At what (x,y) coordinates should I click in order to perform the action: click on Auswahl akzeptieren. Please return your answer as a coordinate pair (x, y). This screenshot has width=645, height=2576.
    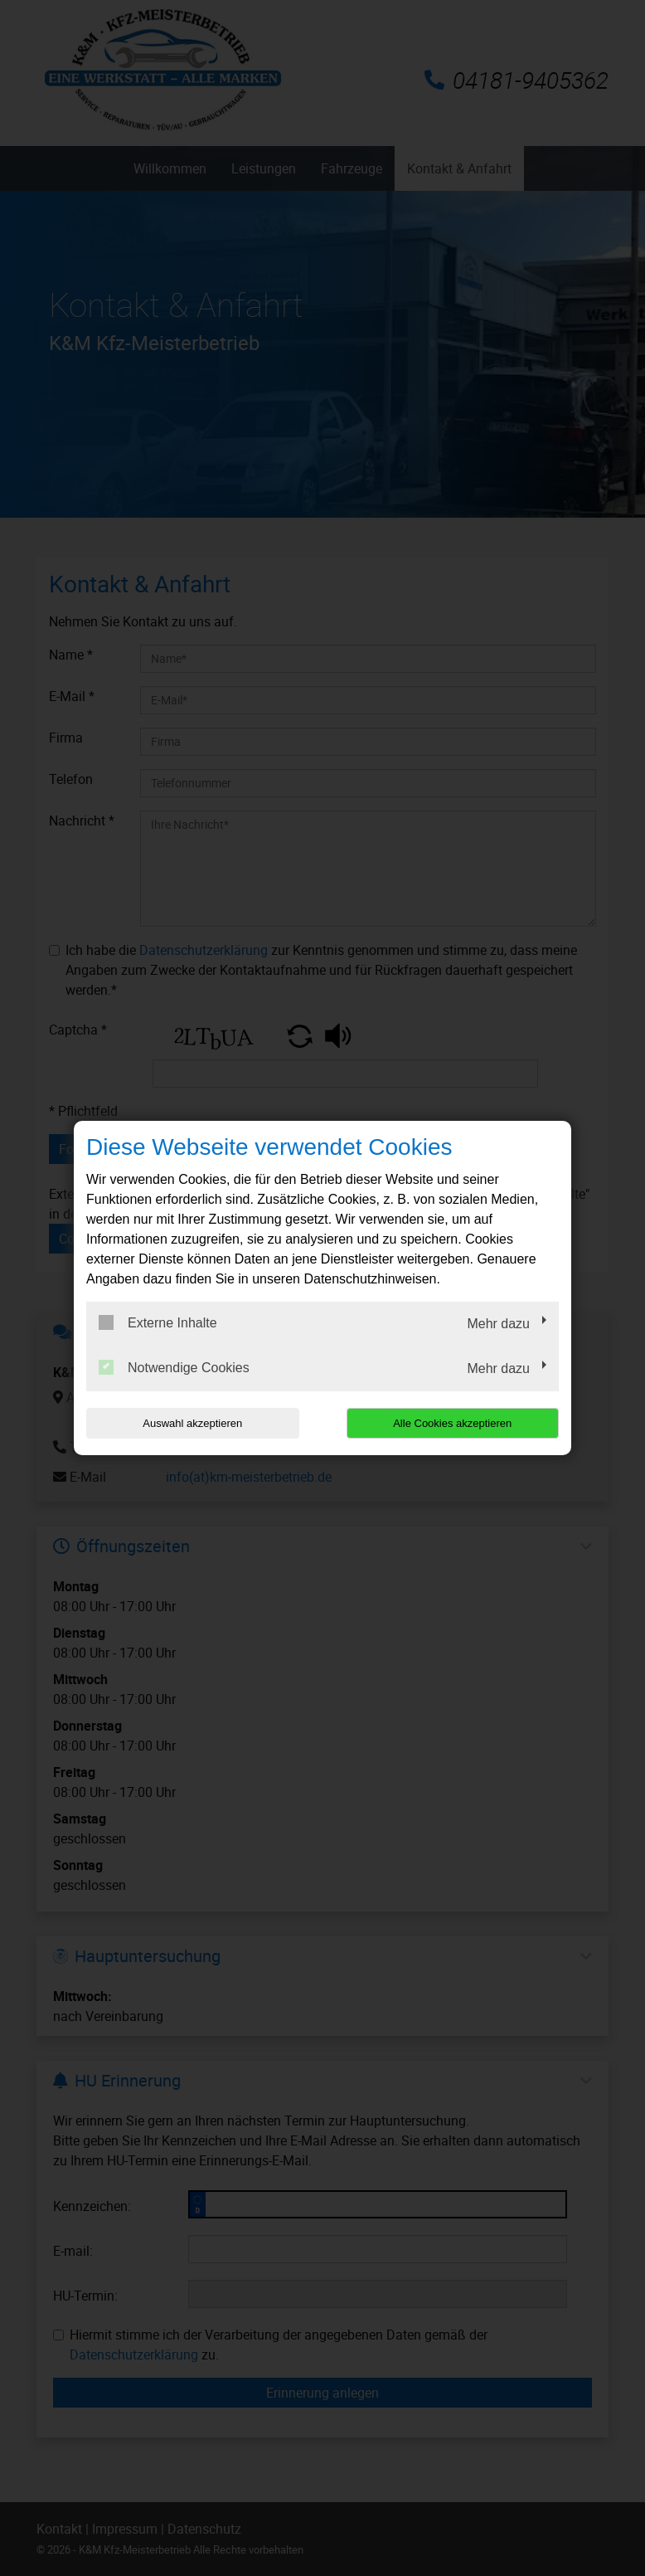
    Looking at the image, I should click on (192, 1423).